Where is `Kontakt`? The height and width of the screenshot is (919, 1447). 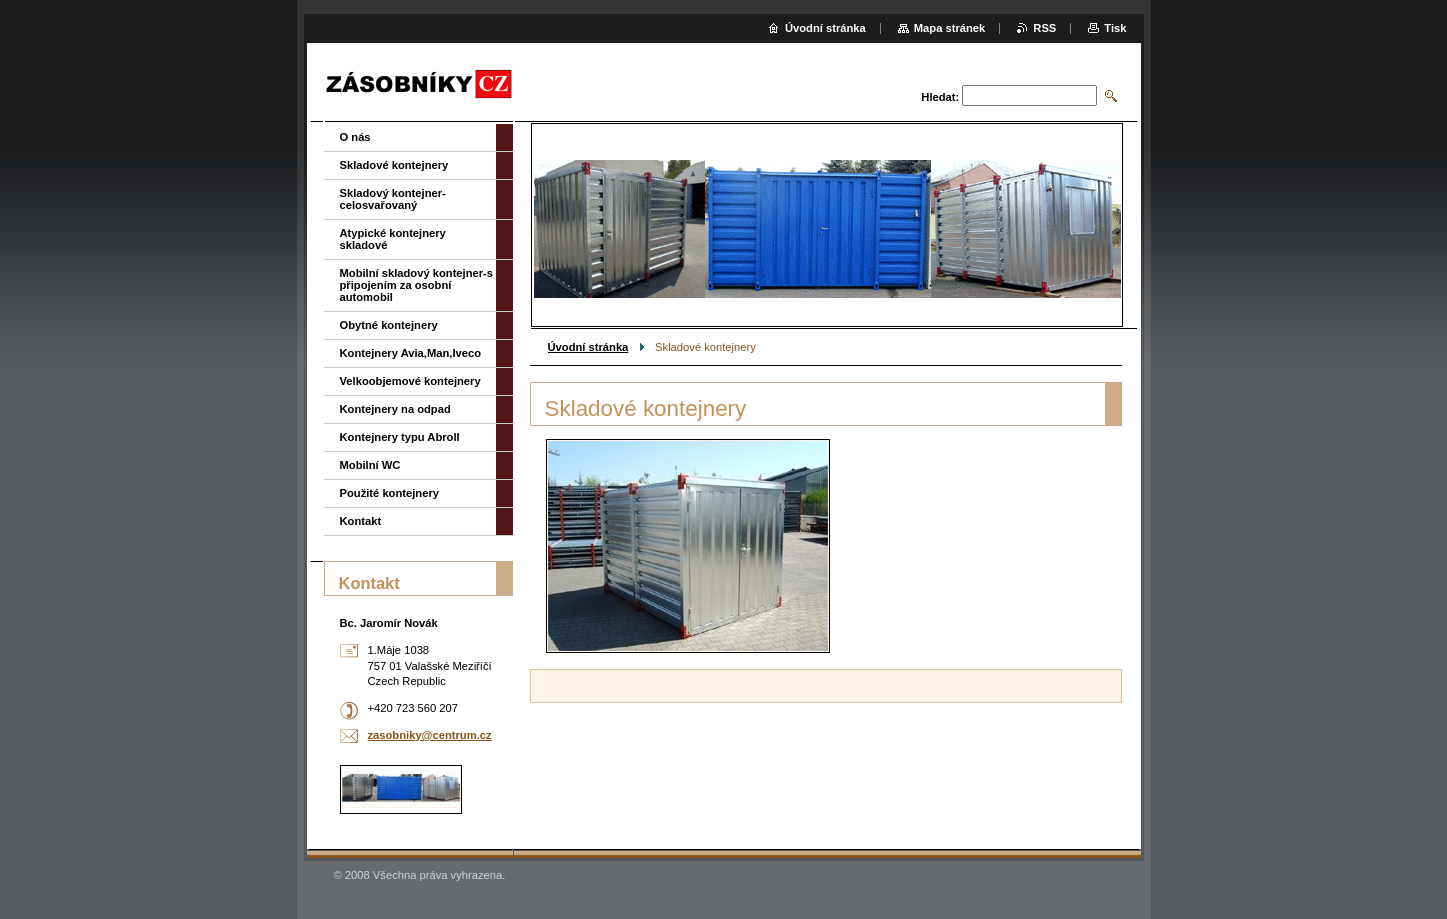
Kontakt is located at coordinates (361, 521).